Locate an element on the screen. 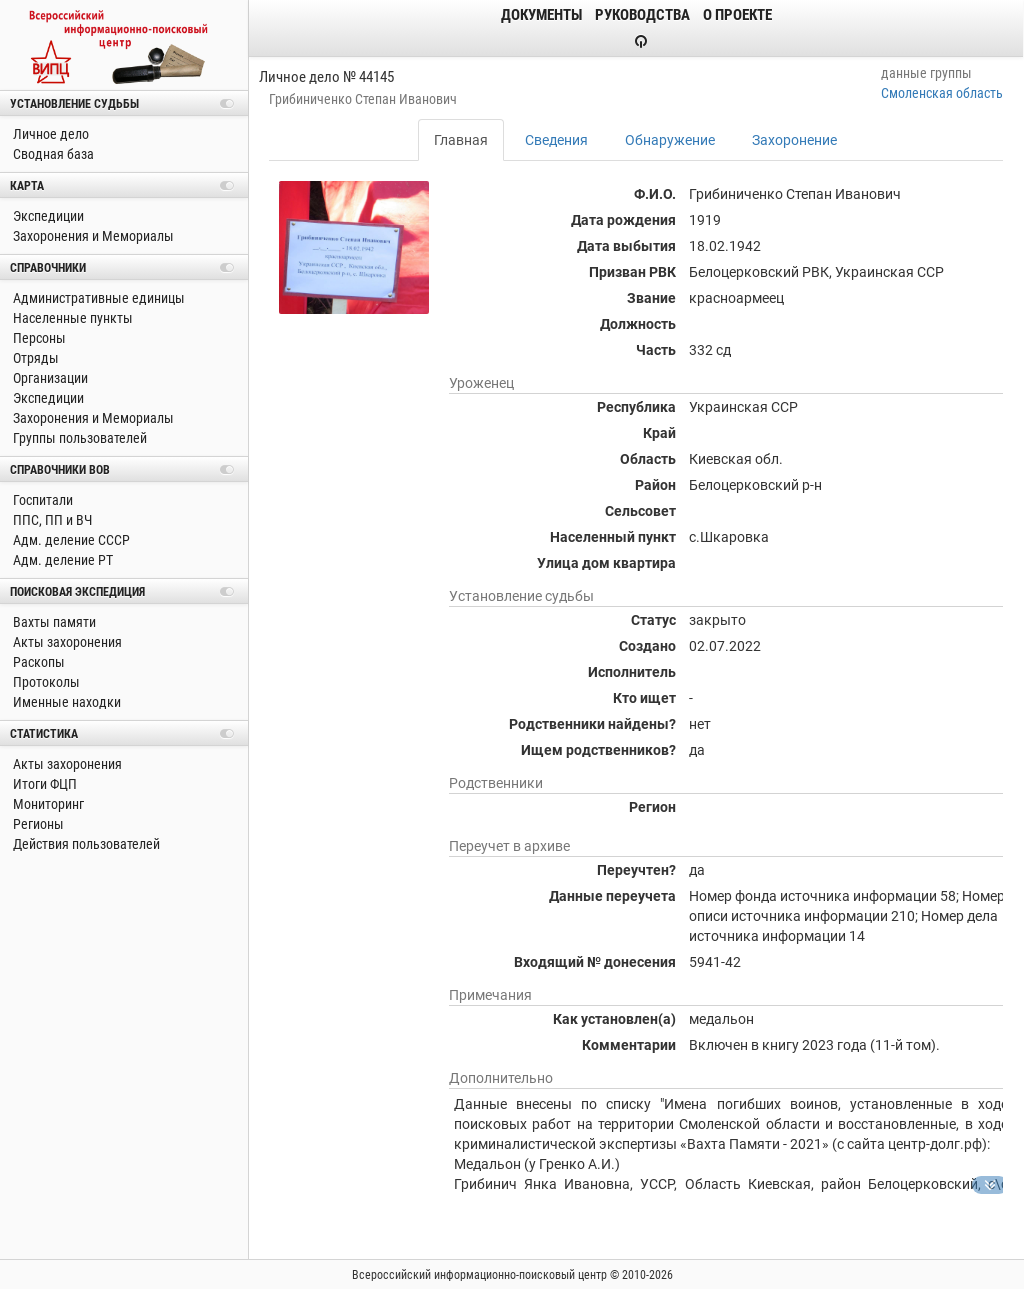  Обнаружение is located at coordinates (670, 140).